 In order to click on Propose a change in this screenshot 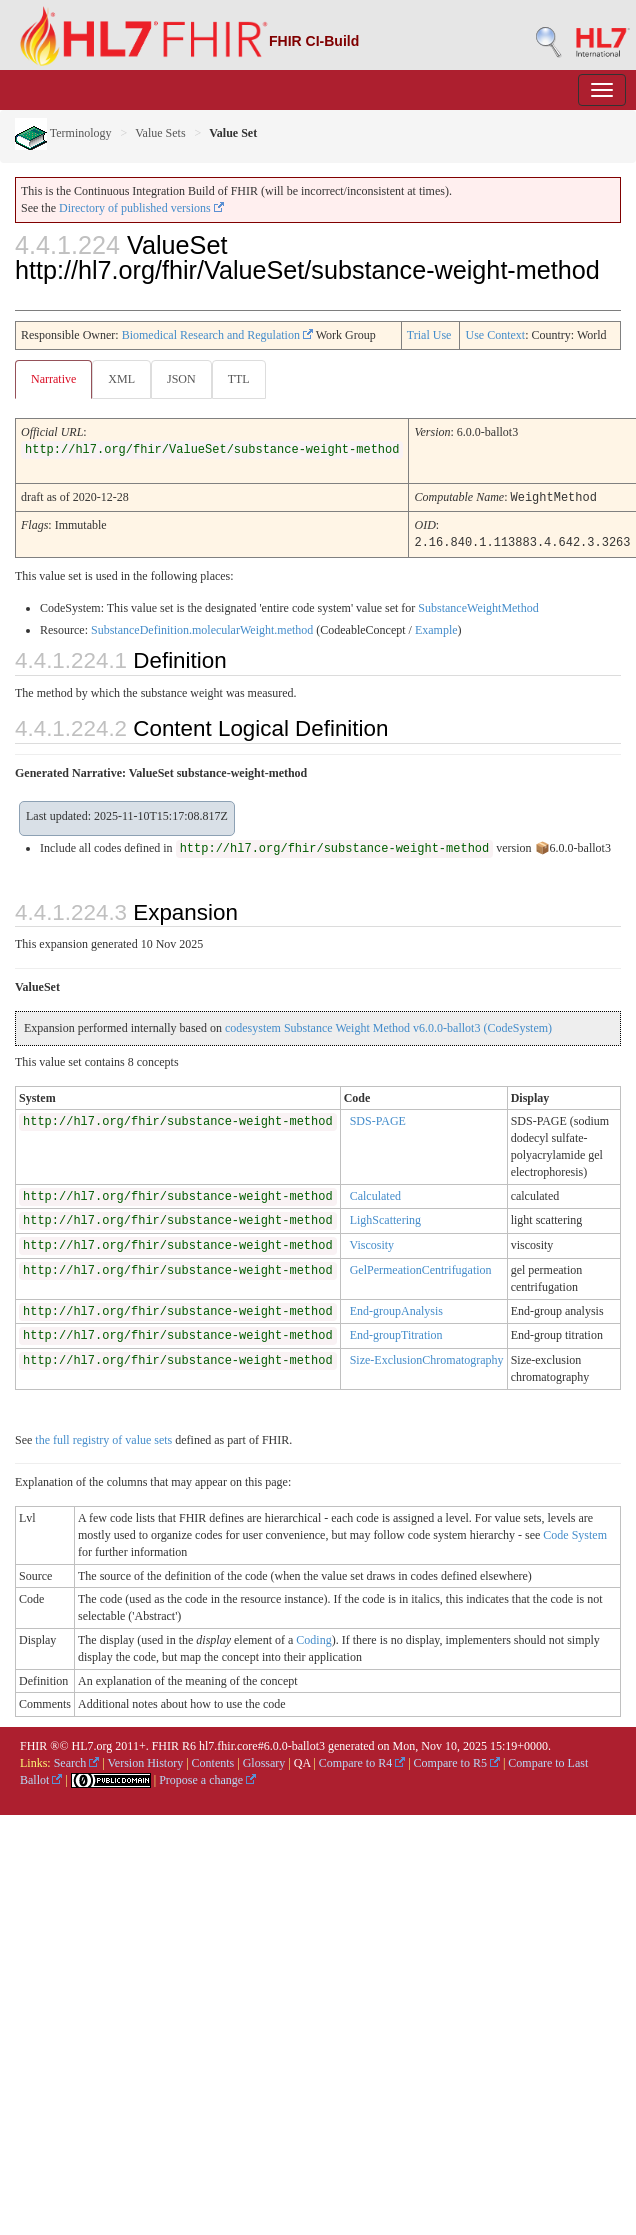, I will do `click(207, 1778)`.